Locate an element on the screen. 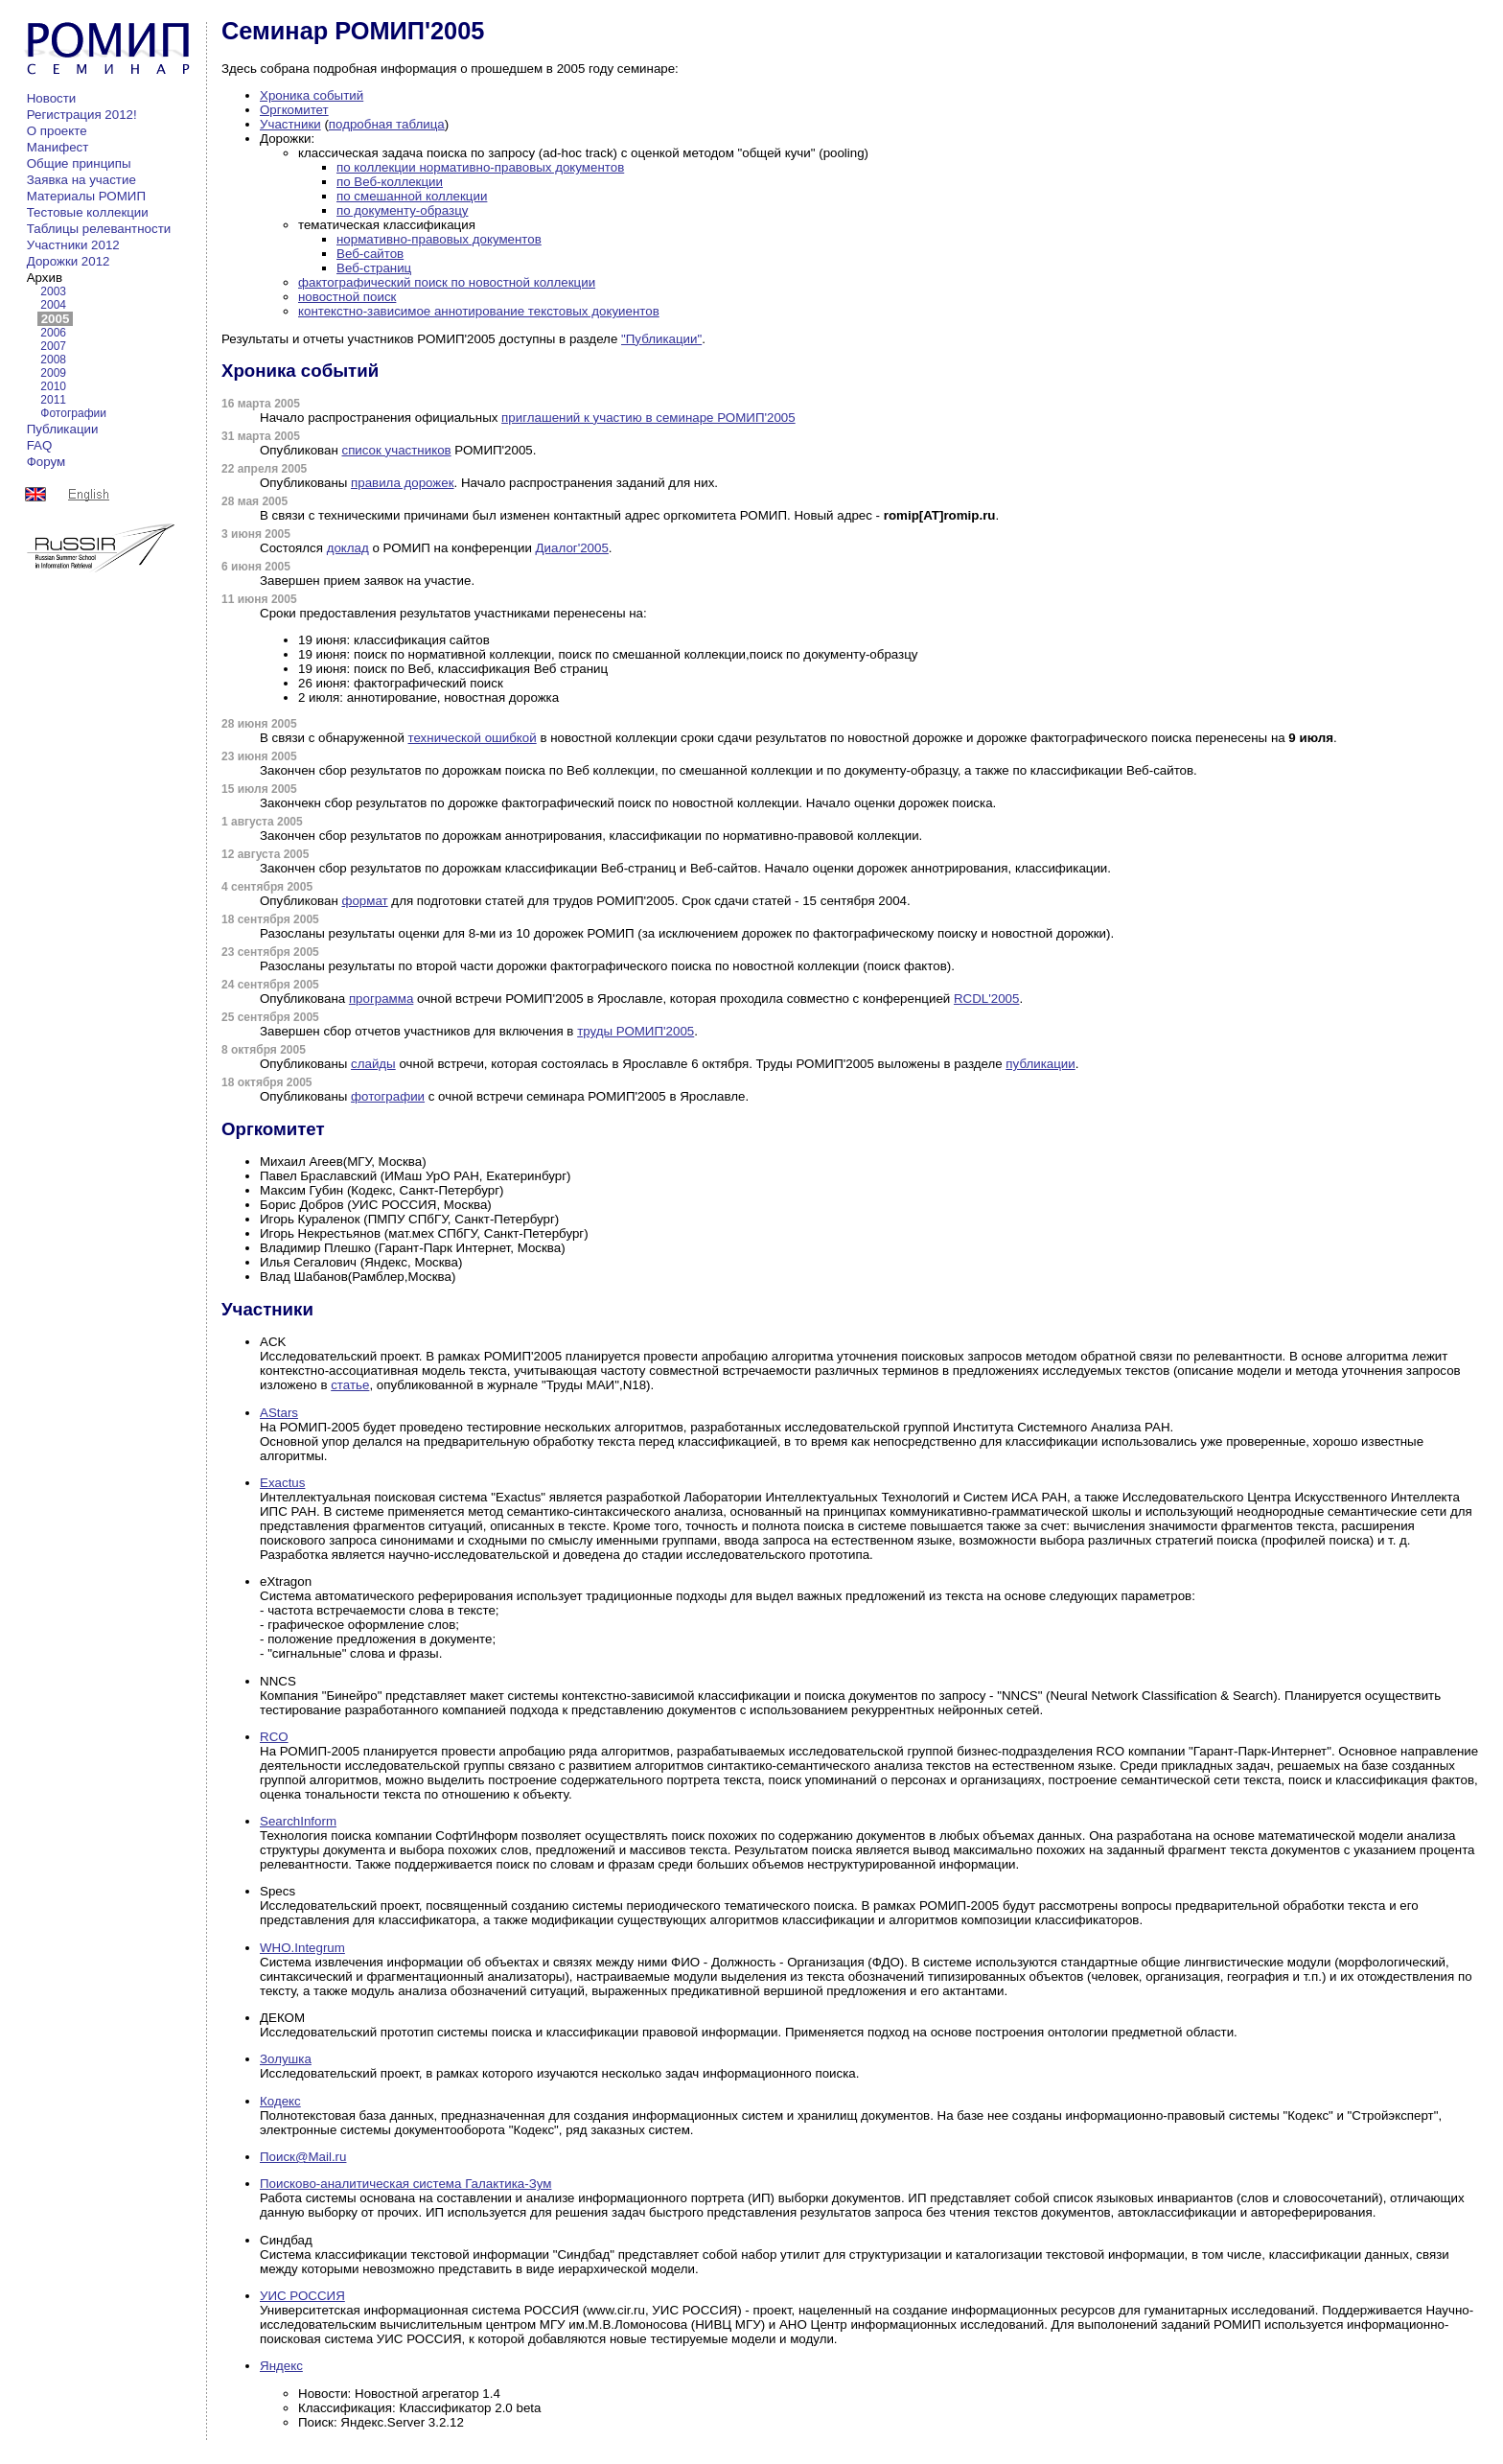 The height and width of the screenshot is (2464, 1503). Диалог'2005 is located at coordinates (572, 548).